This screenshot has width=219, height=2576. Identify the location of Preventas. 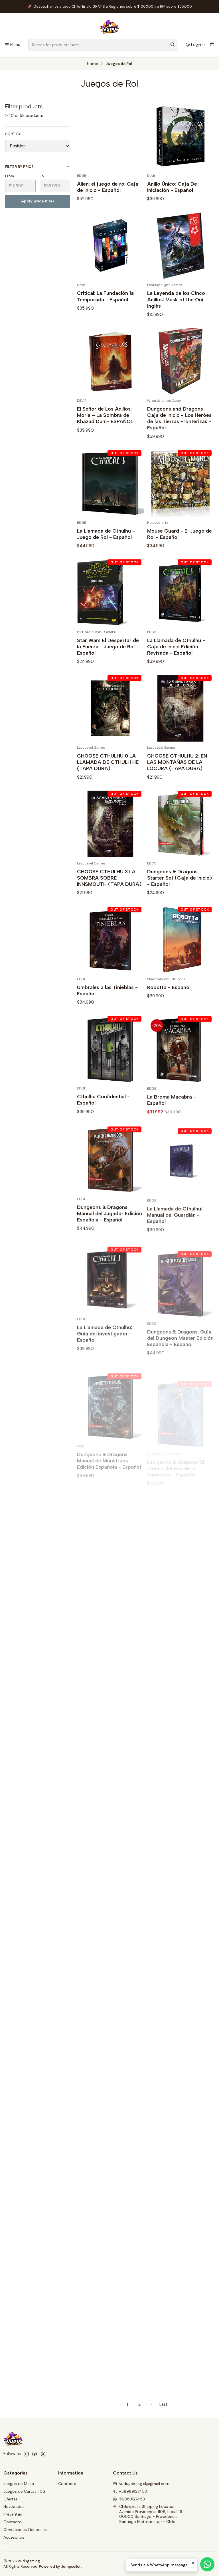
(12, 2514).